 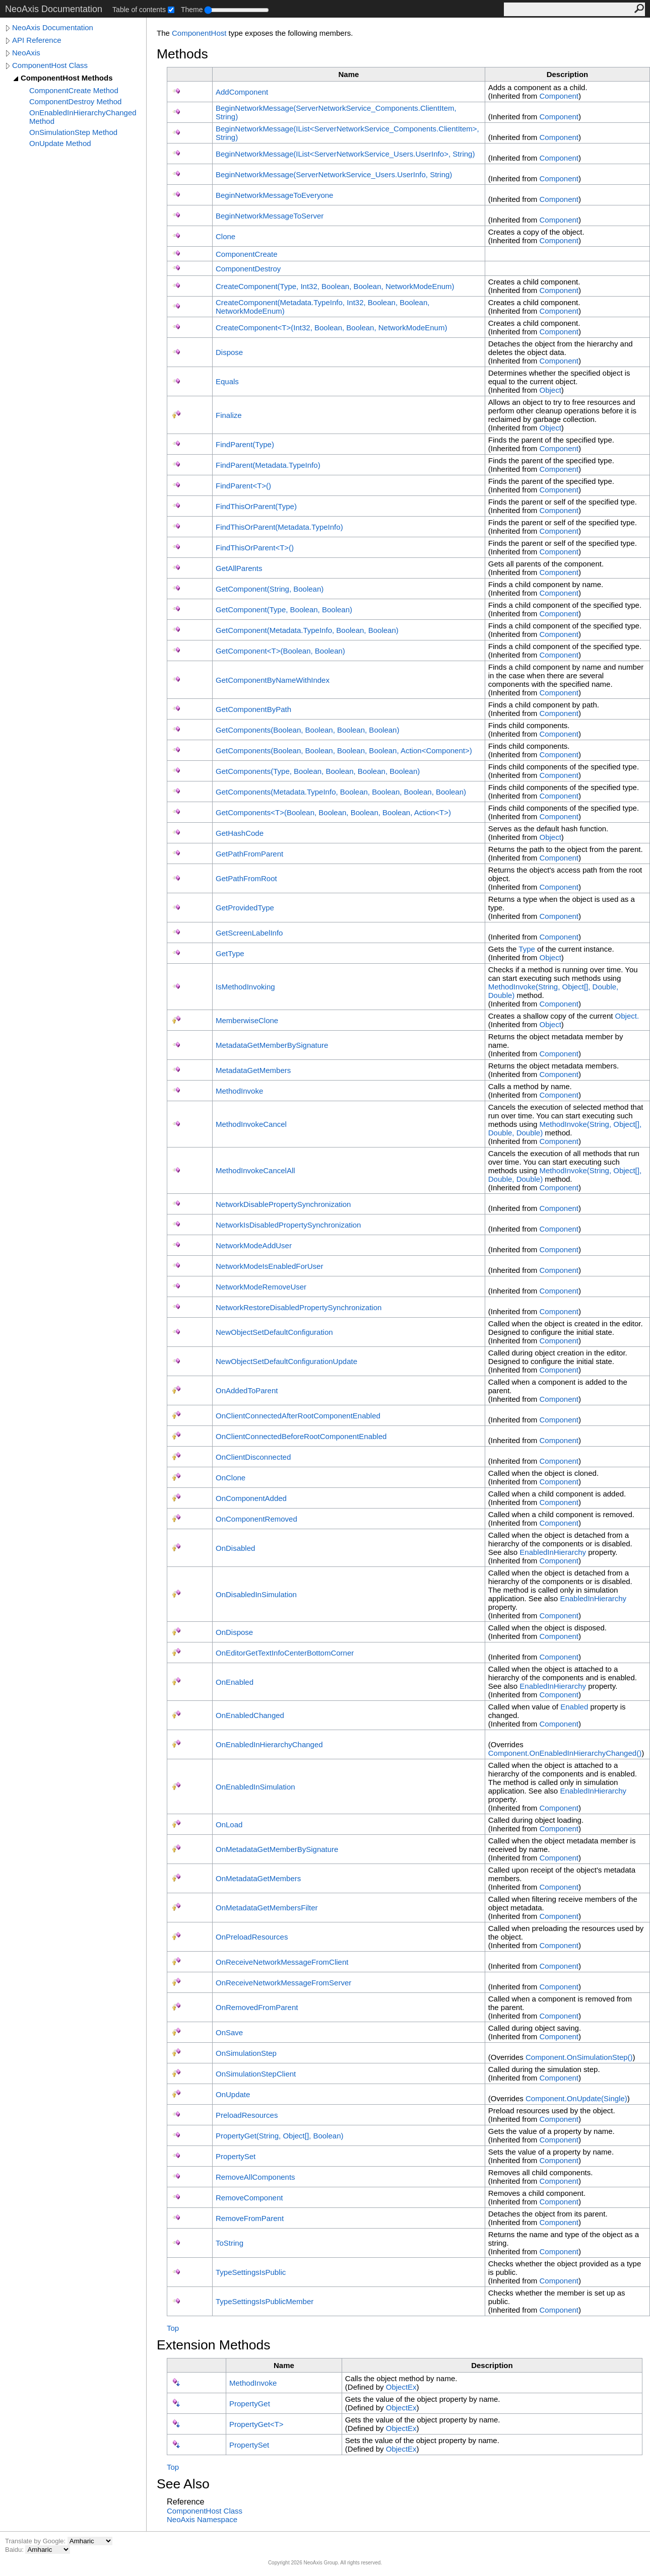 I want to click on RemoveComponent, so click(x=249, y=2197).